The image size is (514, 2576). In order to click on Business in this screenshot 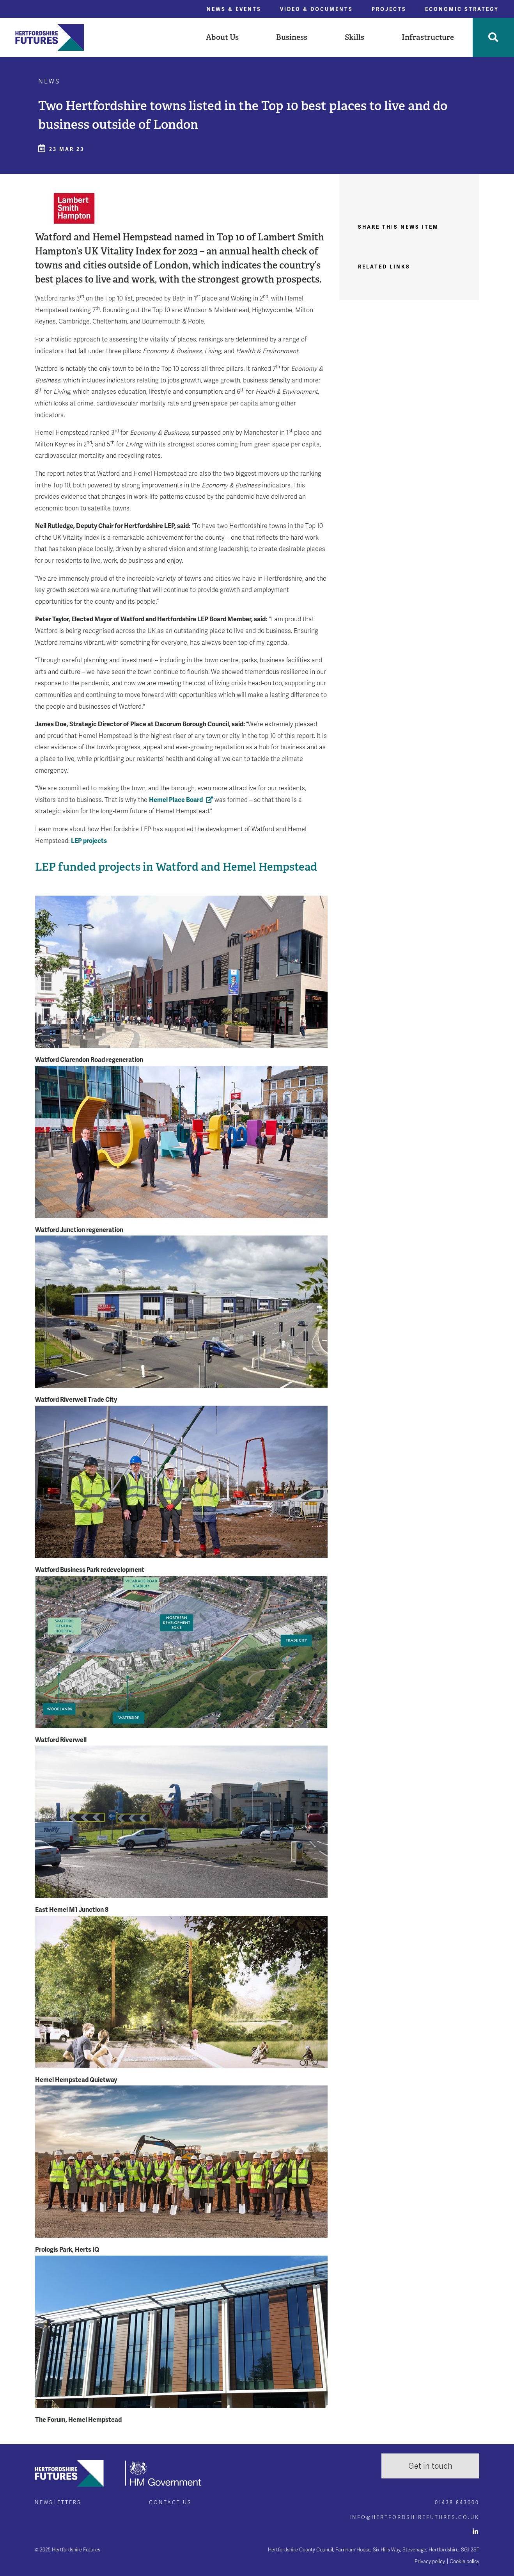, I will do `click(291, 37)`.